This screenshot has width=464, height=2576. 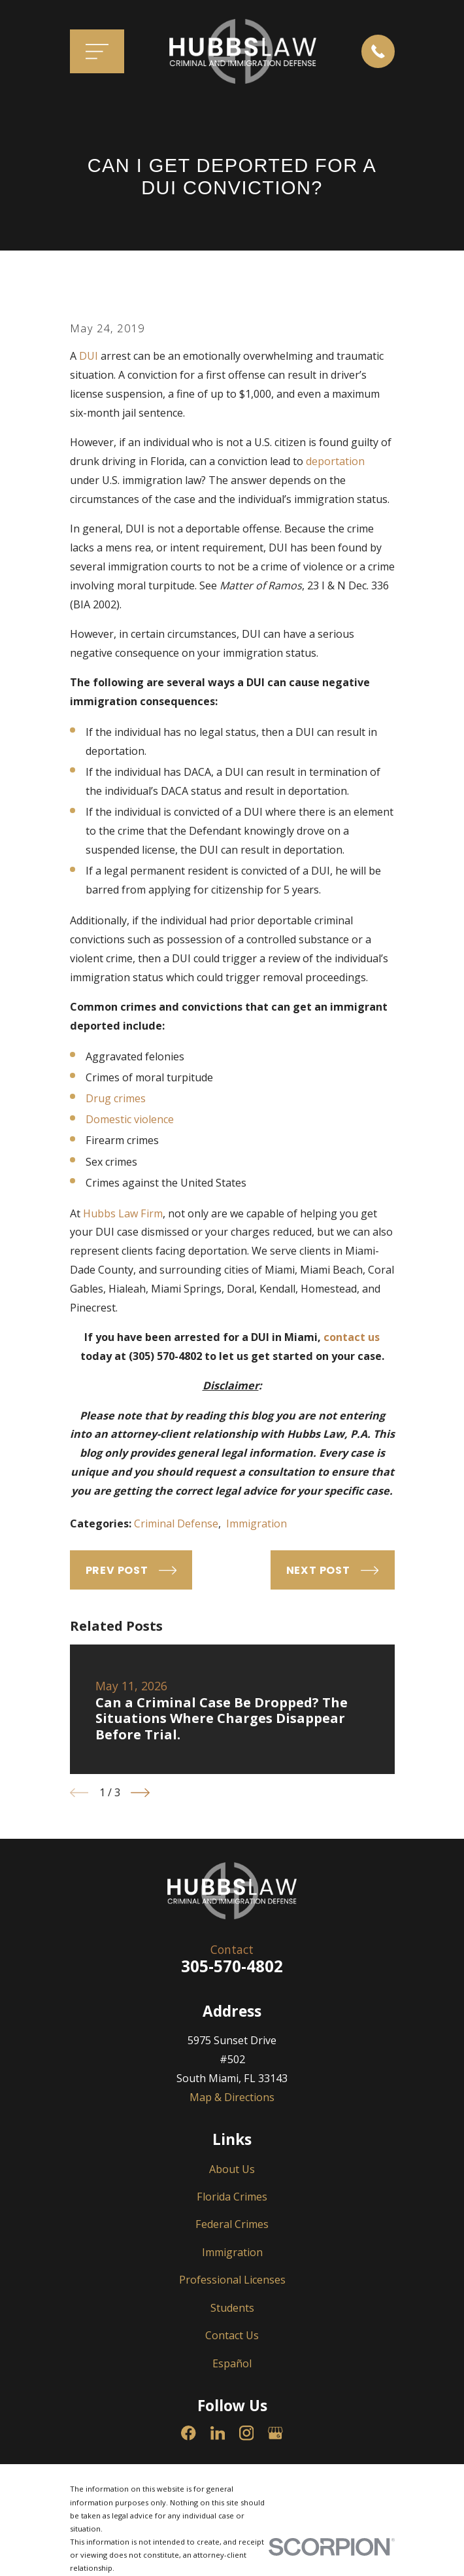 What do you see at coordinates (140, 1792) in the screenshot?
I see `[View next item]` at bounding box center [140, 1792].